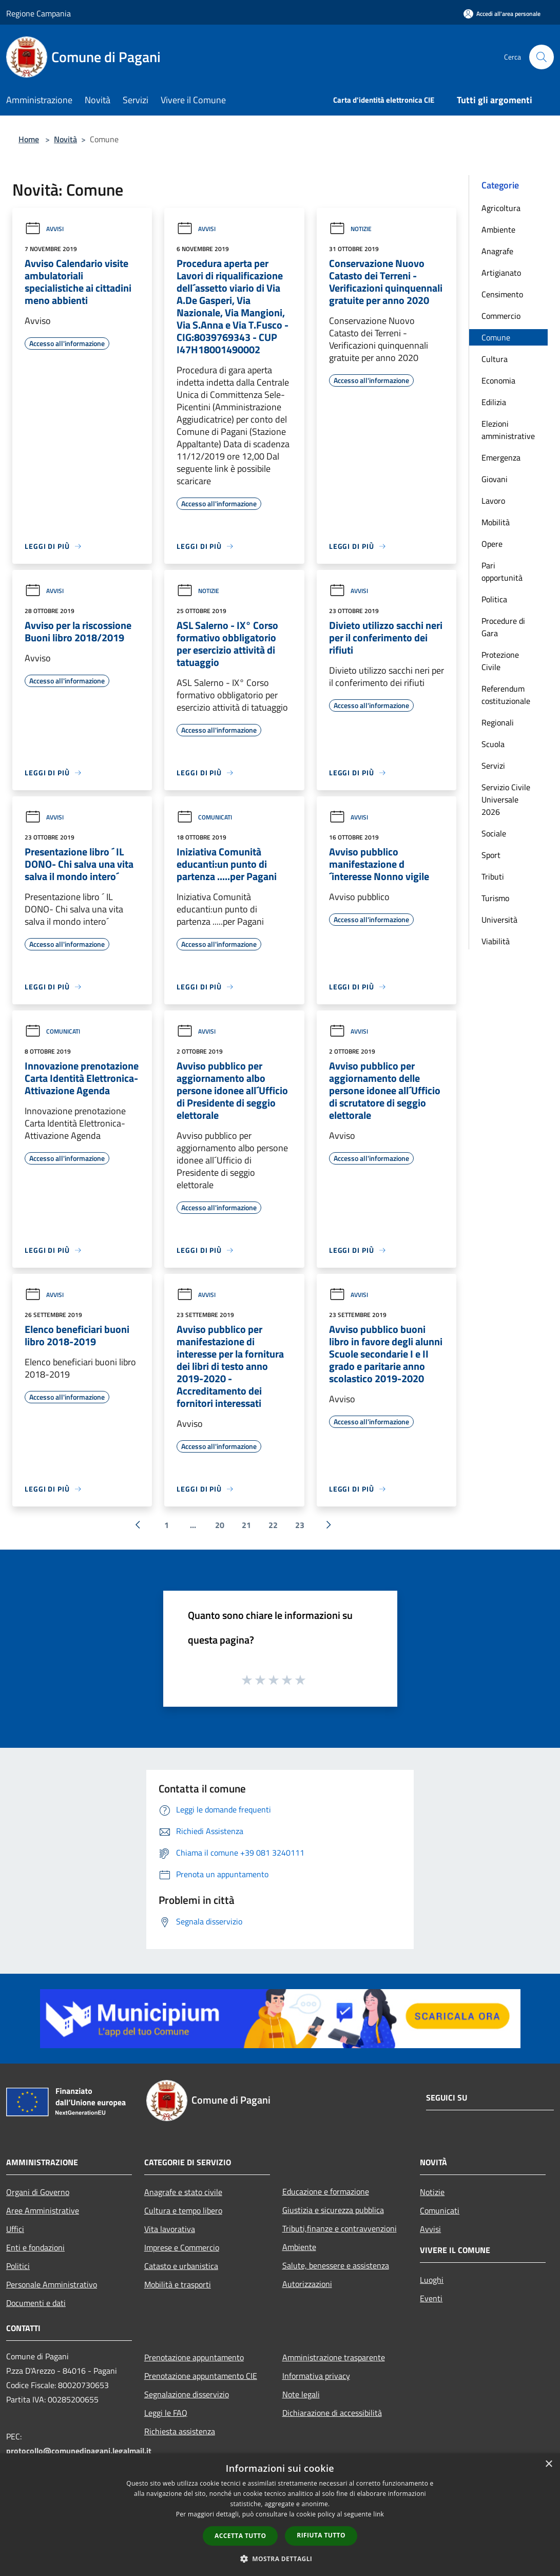 The image size is (560, 2576). I want to click on link [link, opens a new window], so click(378, 2514).